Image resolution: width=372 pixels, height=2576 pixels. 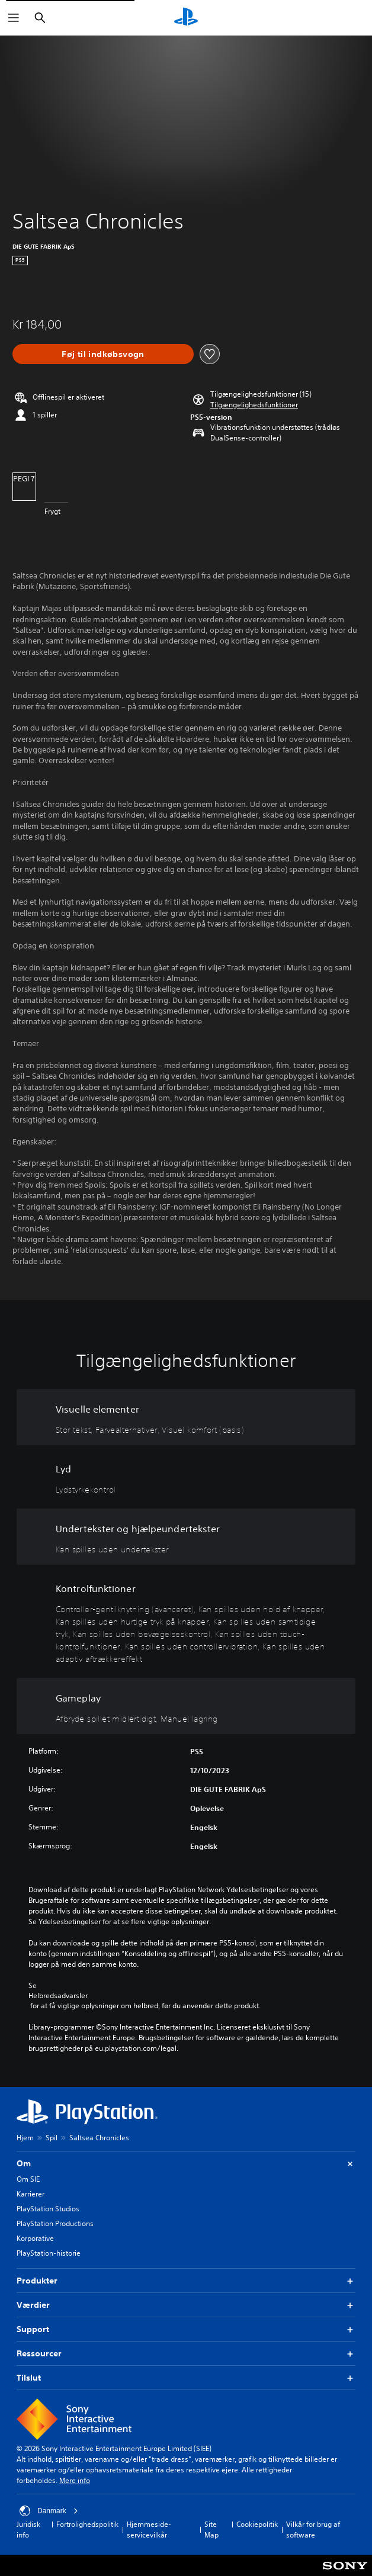 What do you see at coordinates (186, 2163) in the screenshot?
I see `Om [button]` at bounding box center [186, 2163].